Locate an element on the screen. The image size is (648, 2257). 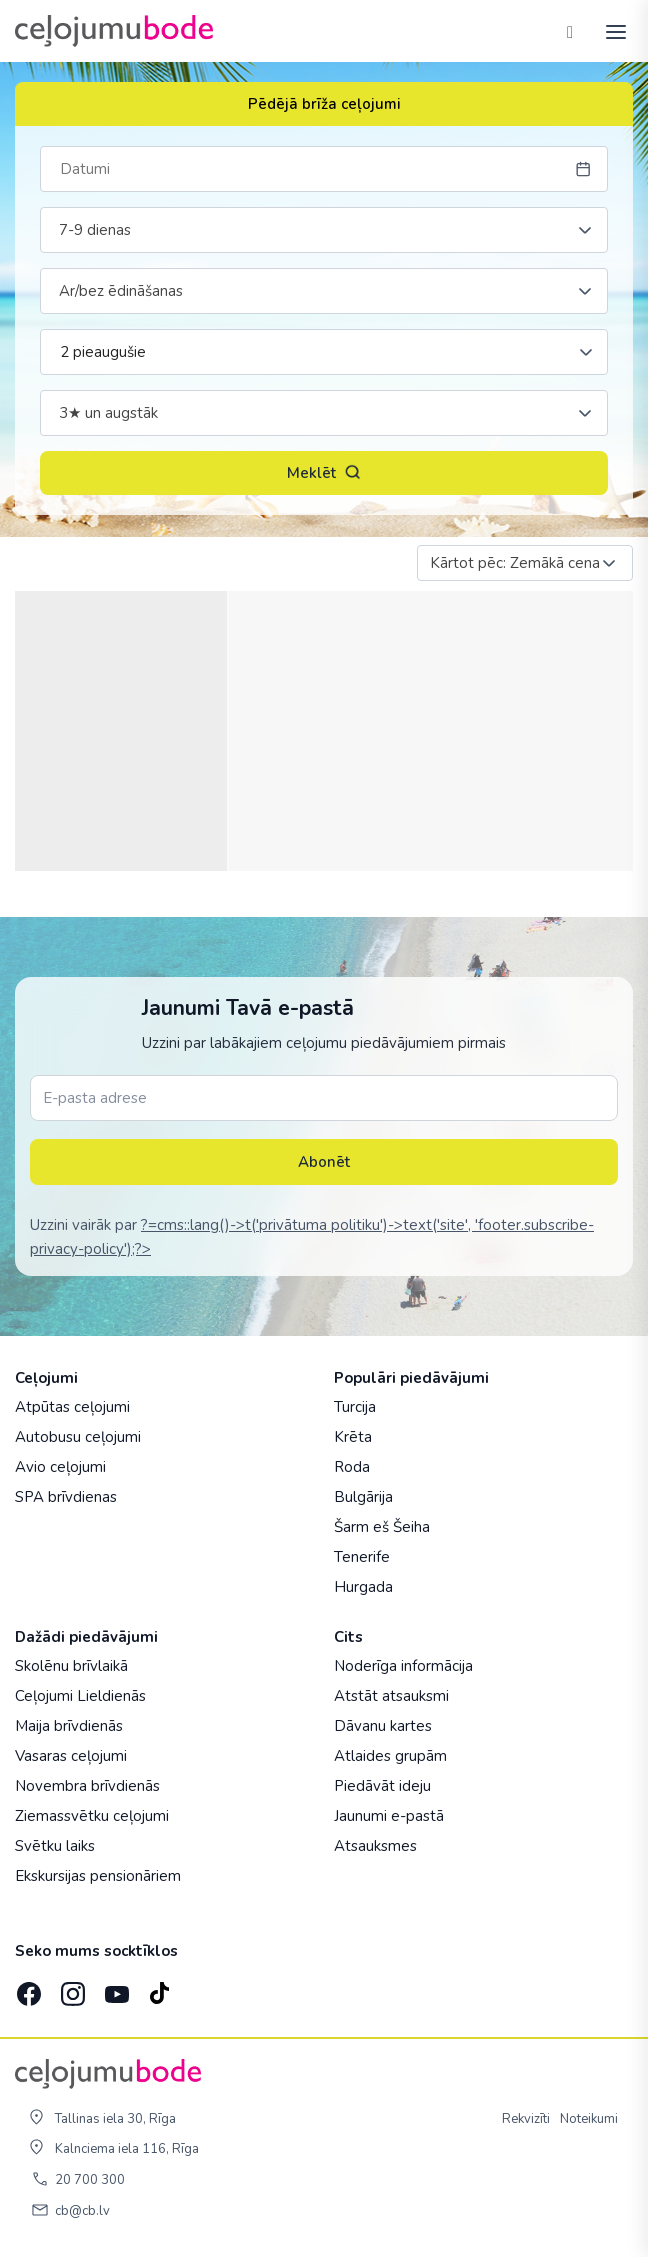
Ekskursijas pensionāriem is located at coordinates (98, 1876).